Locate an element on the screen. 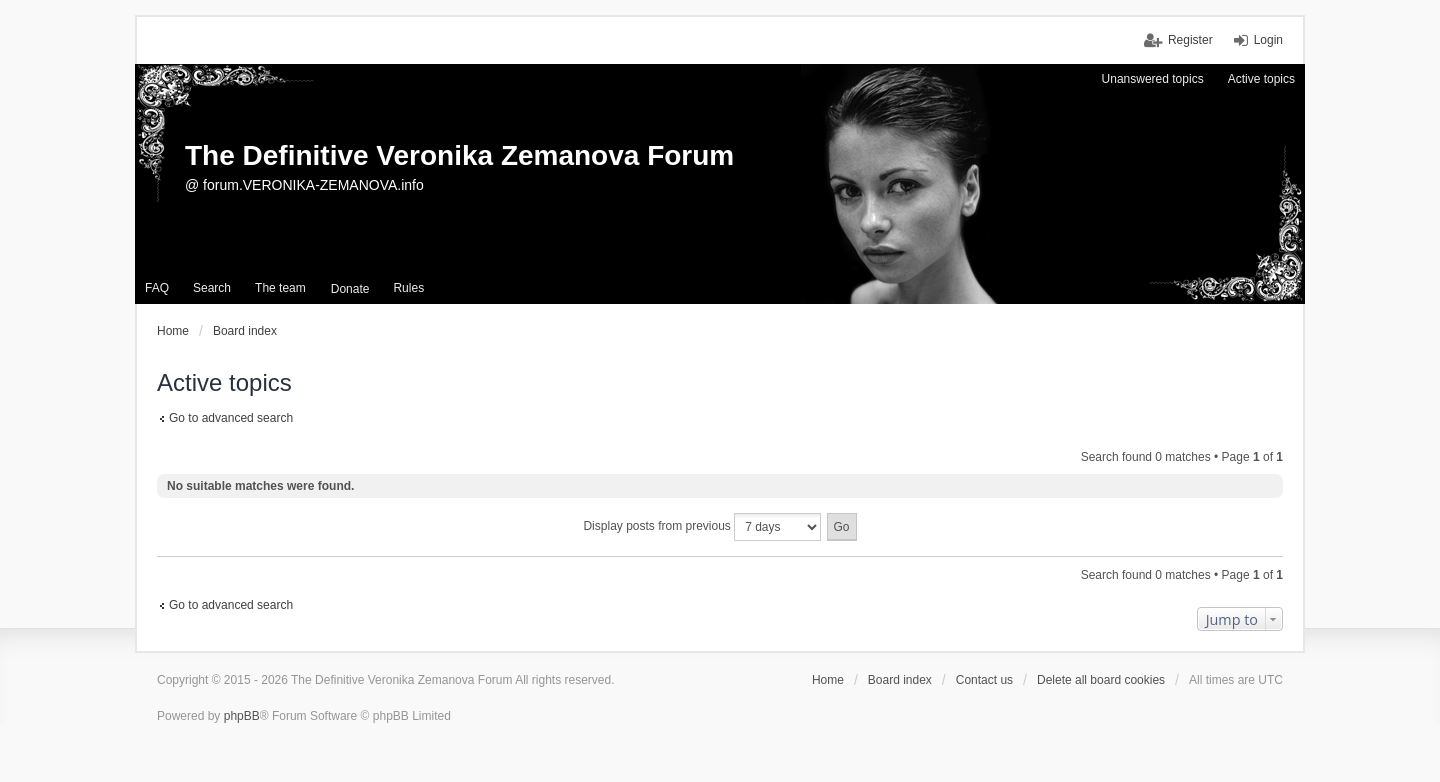 This screenshot has height=782, width=1440. Home is located at coordinates (828, 680).